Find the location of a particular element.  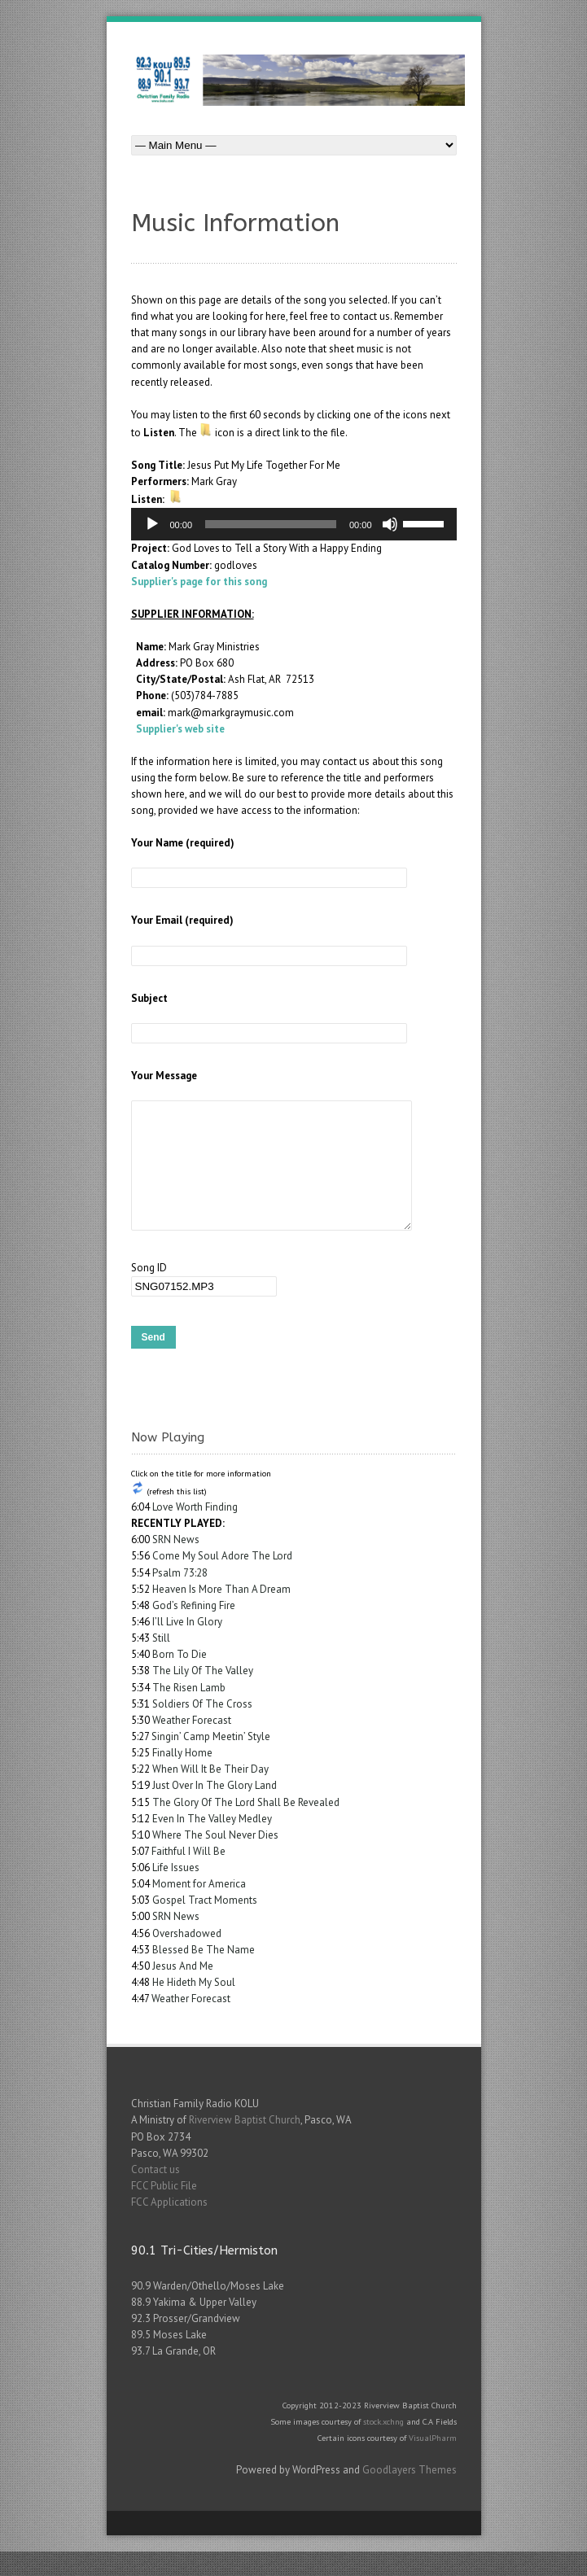

Just Over In The Glory Land is located at coordinates (214, 1810).